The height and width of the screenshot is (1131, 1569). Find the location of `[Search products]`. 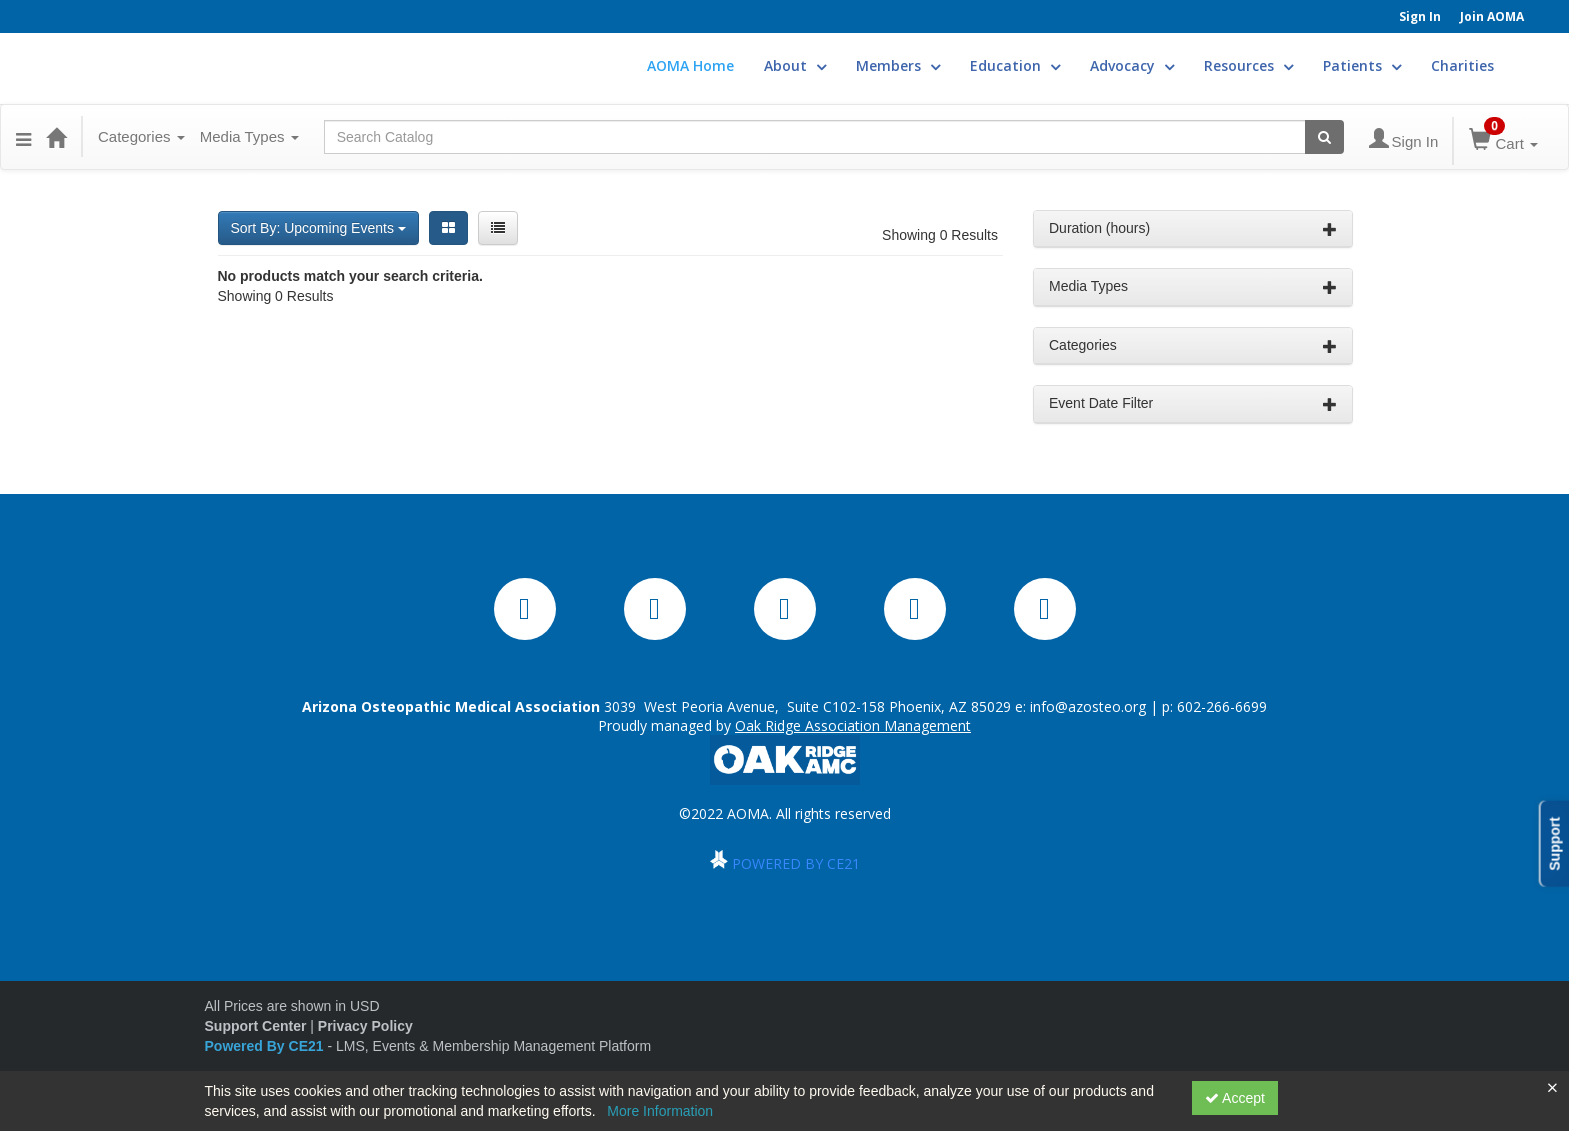

[Search products] is located at coordinates (1324, 137).